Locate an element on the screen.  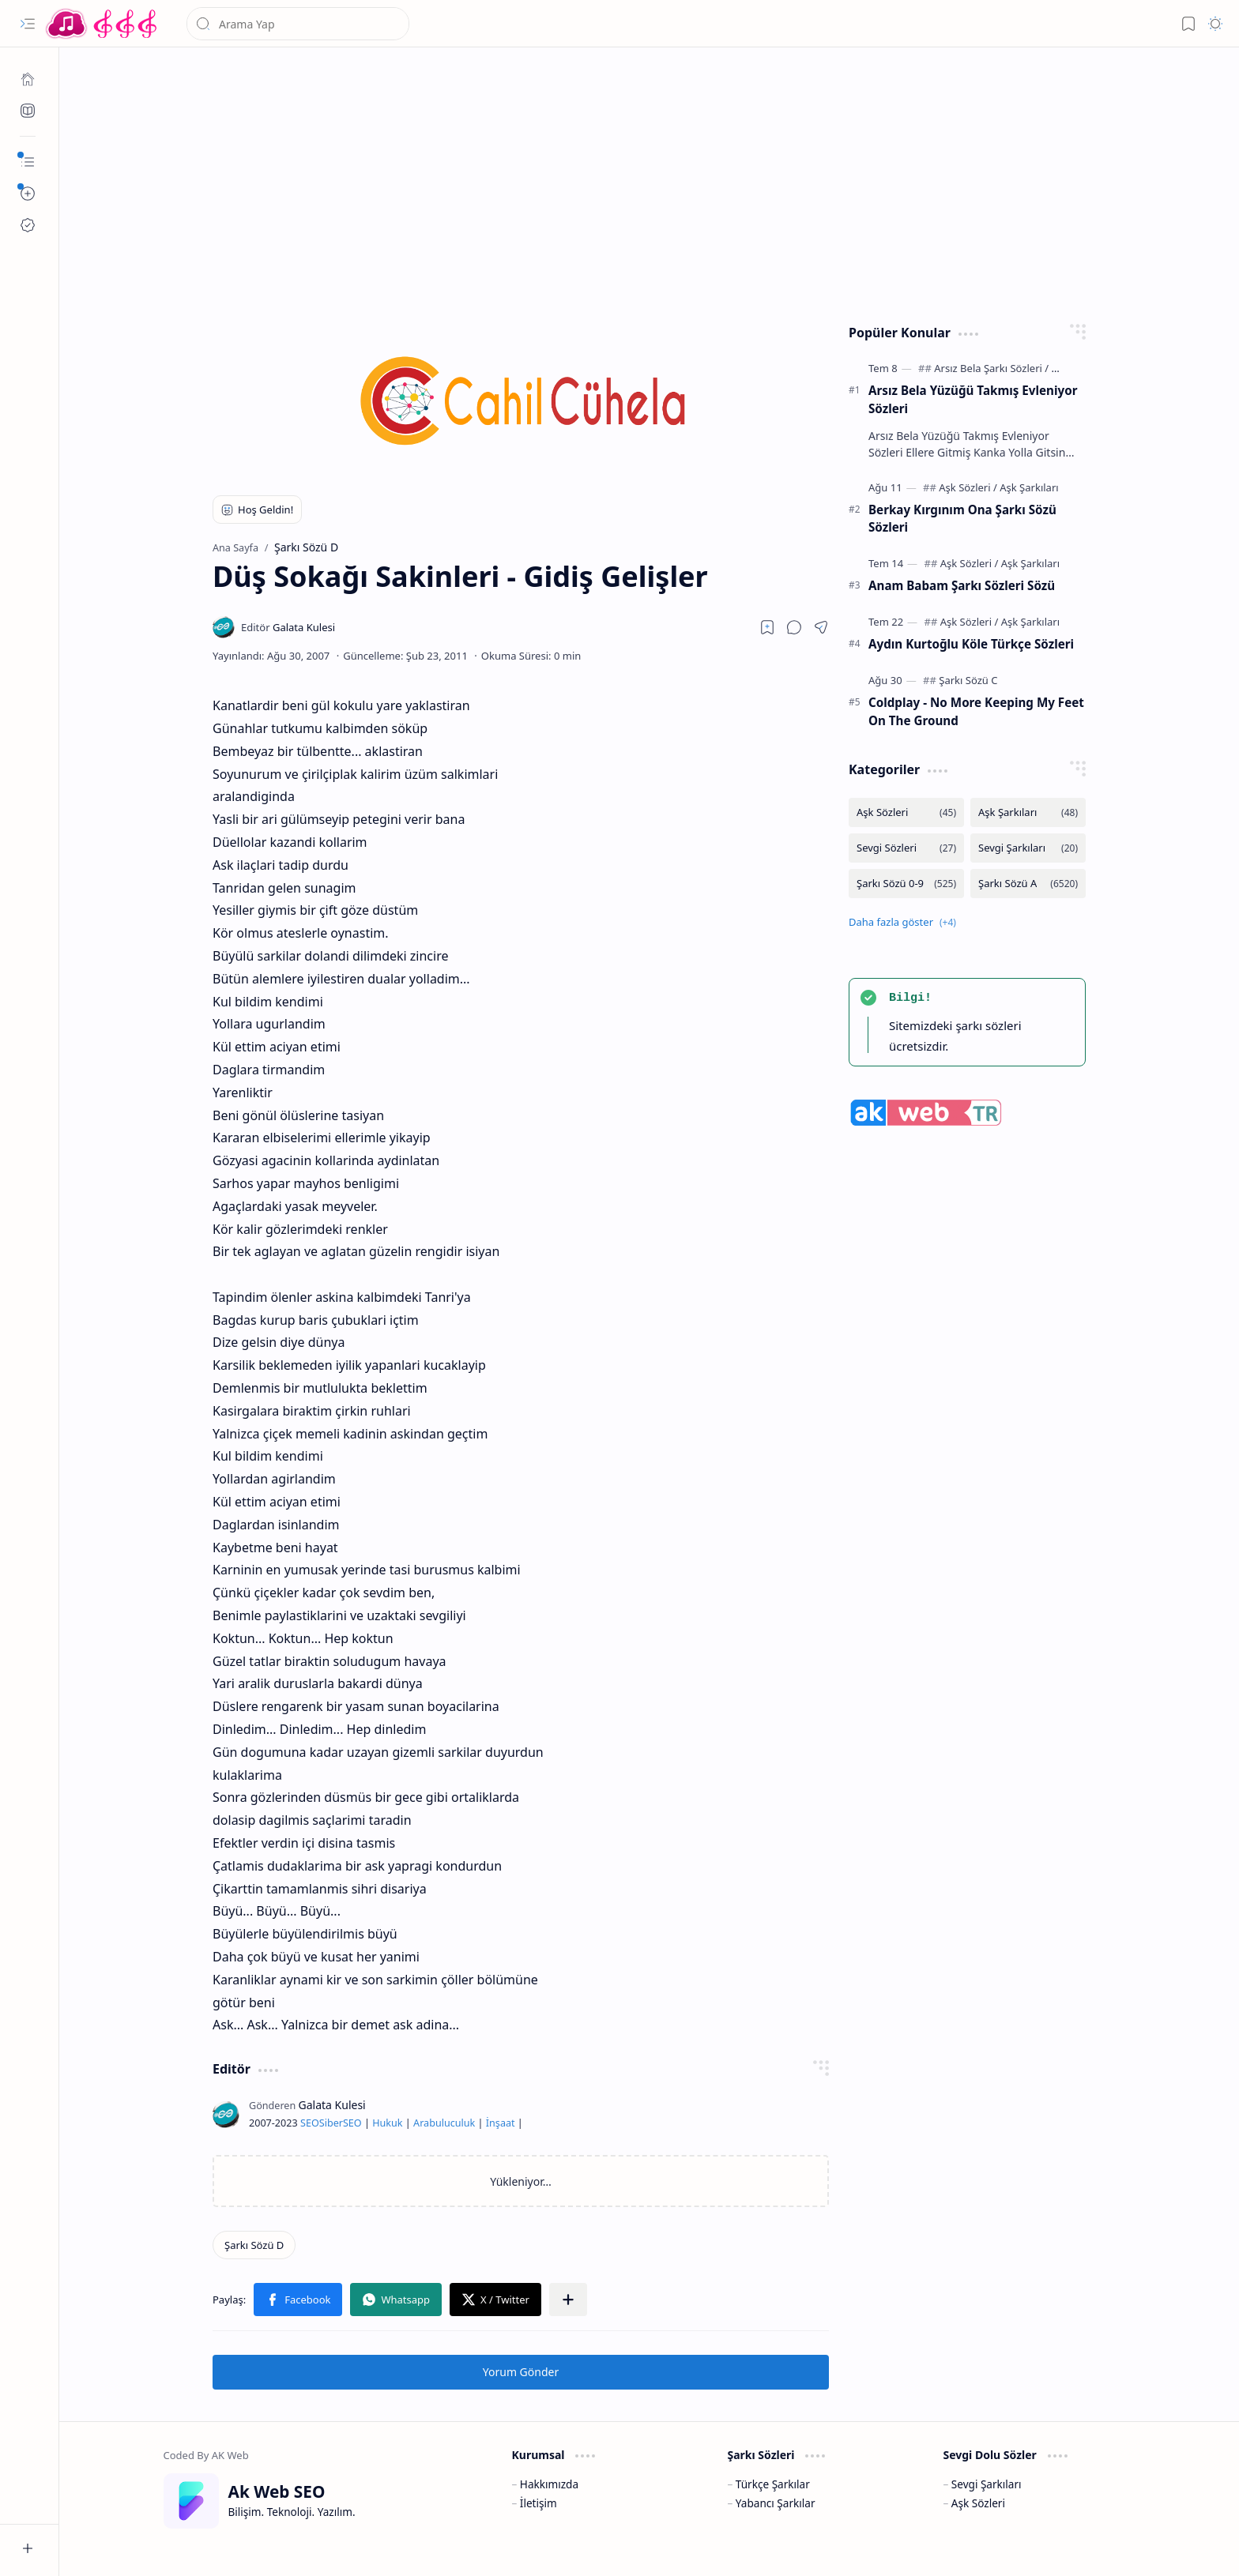
Berkay Kırgınım Ona Şarkı Sözü Sözleri is located at coordinates (962, 519).